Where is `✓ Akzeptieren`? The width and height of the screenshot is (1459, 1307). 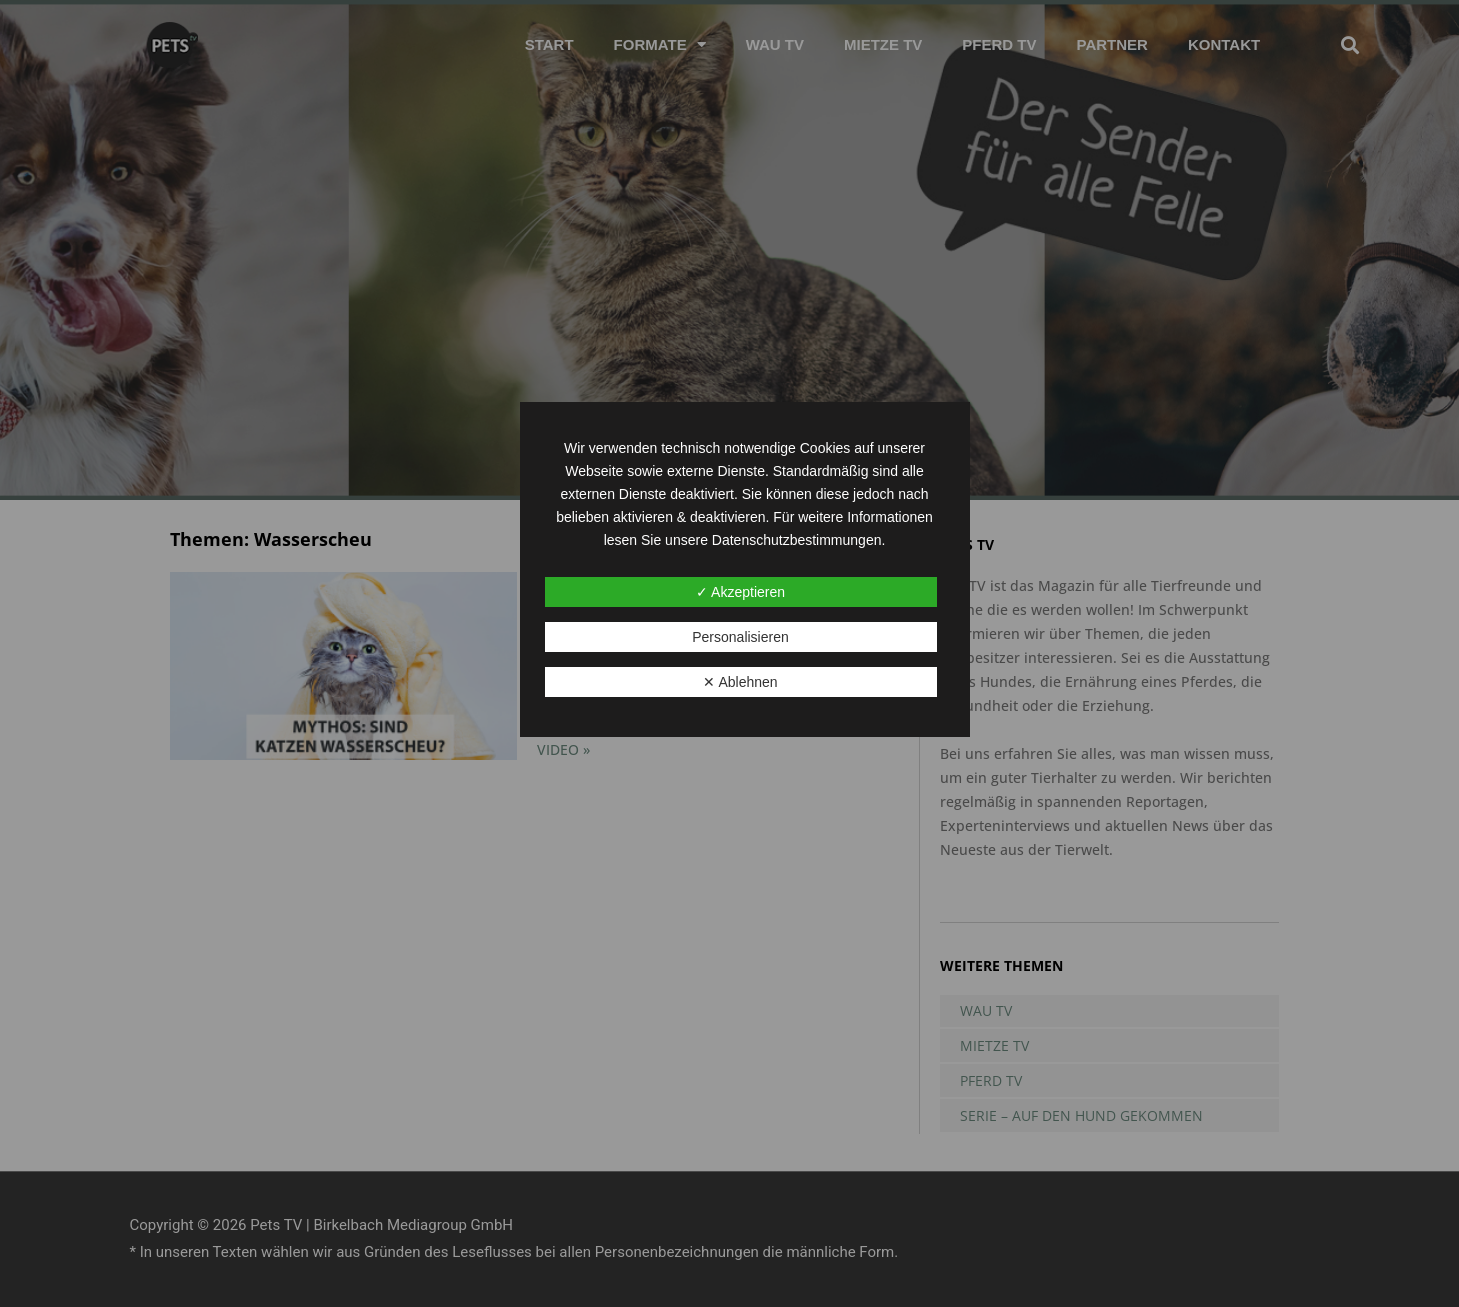 ✓ Akzeptieren is located at coordinates (740, 592).